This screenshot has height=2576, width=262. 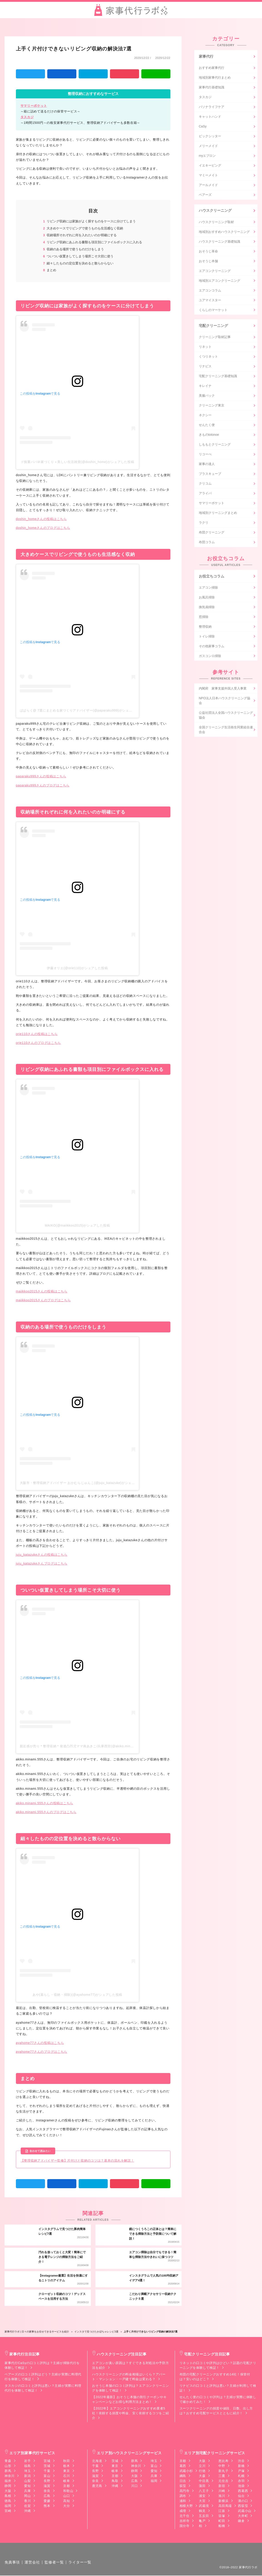 I want to click on エアコン掃除, so click(x=208, y=588).